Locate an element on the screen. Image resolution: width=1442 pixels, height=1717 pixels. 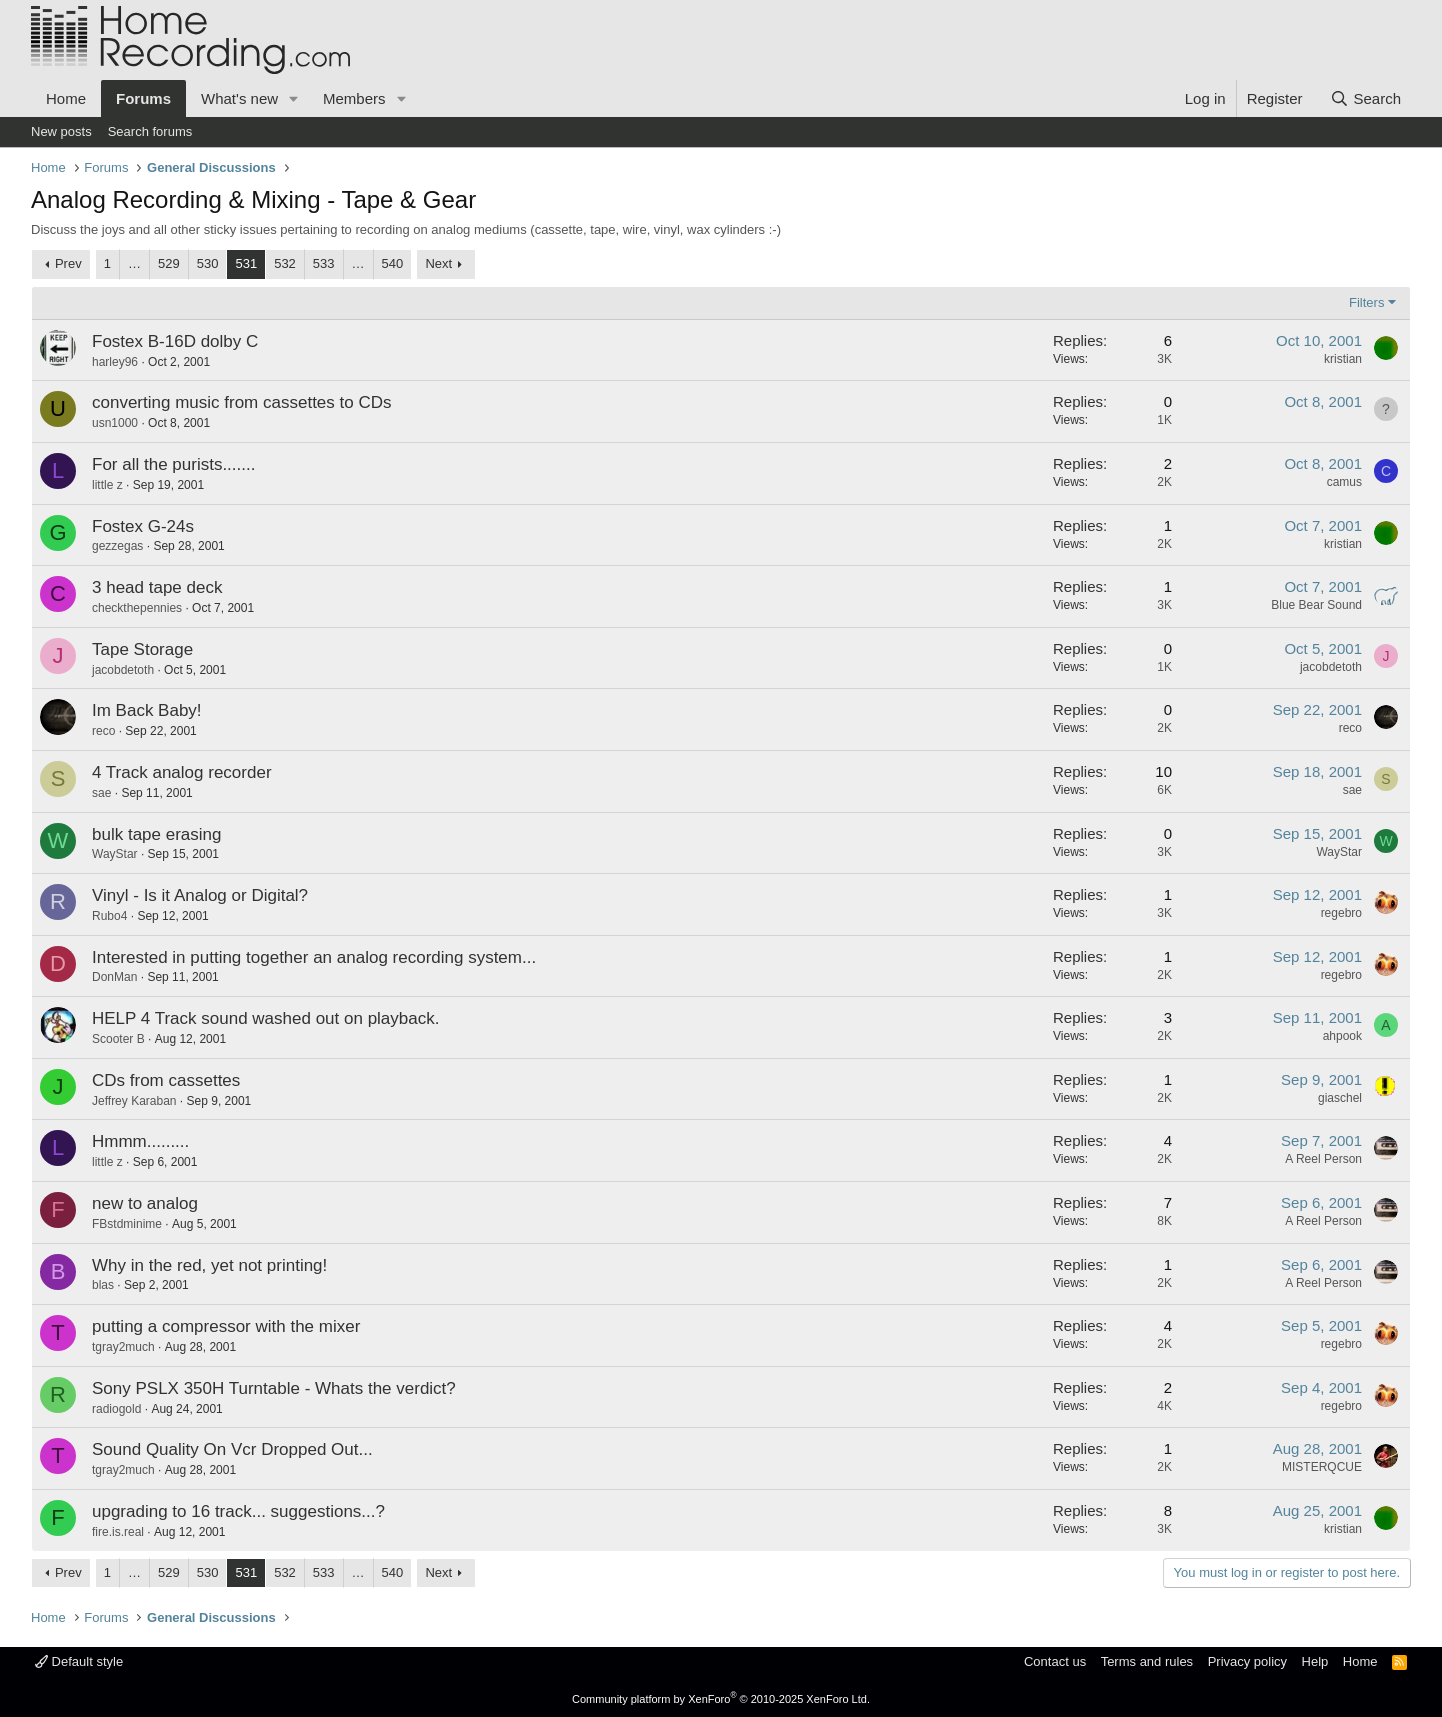
Sony PSLX 350H Turntable - Whats the verdict? is located at coordinates (274, 1388).